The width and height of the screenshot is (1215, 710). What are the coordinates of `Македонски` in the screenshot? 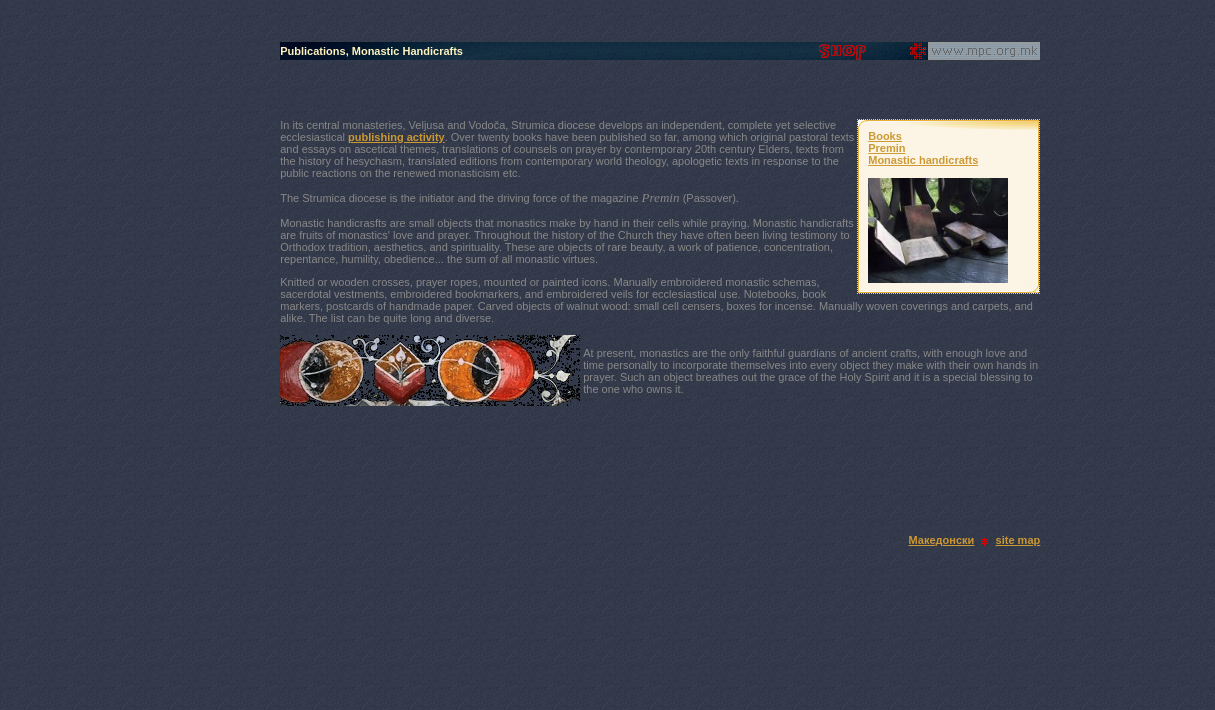 It's located at (942, 540).